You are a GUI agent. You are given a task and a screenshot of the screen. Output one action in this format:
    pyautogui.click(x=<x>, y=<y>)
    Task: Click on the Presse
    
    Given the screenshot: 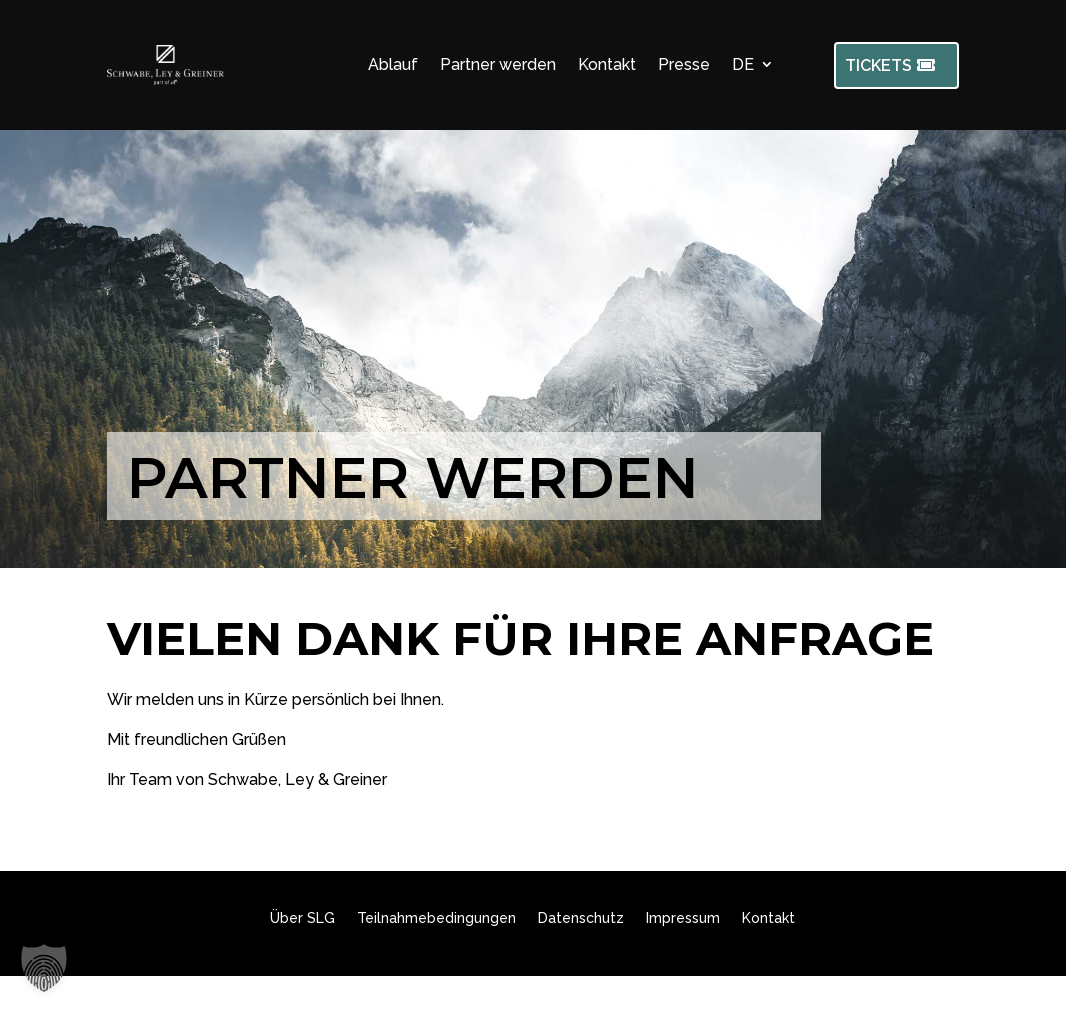 What is the action you would take?
    pyautogui.click(x=684, y=64)
    